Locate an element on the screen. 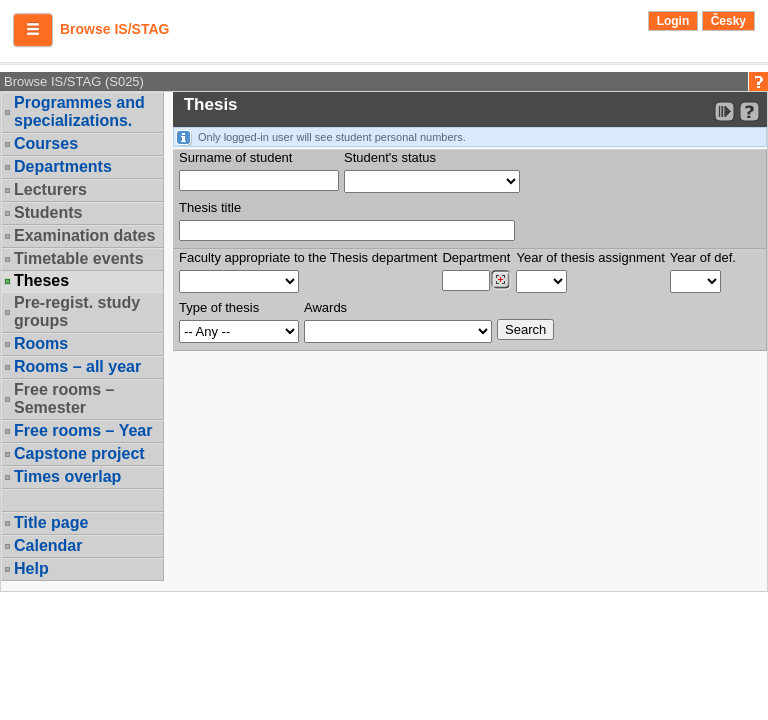 This screenshot has width=768, height=720. Awards is located at coordinates (325, 307).